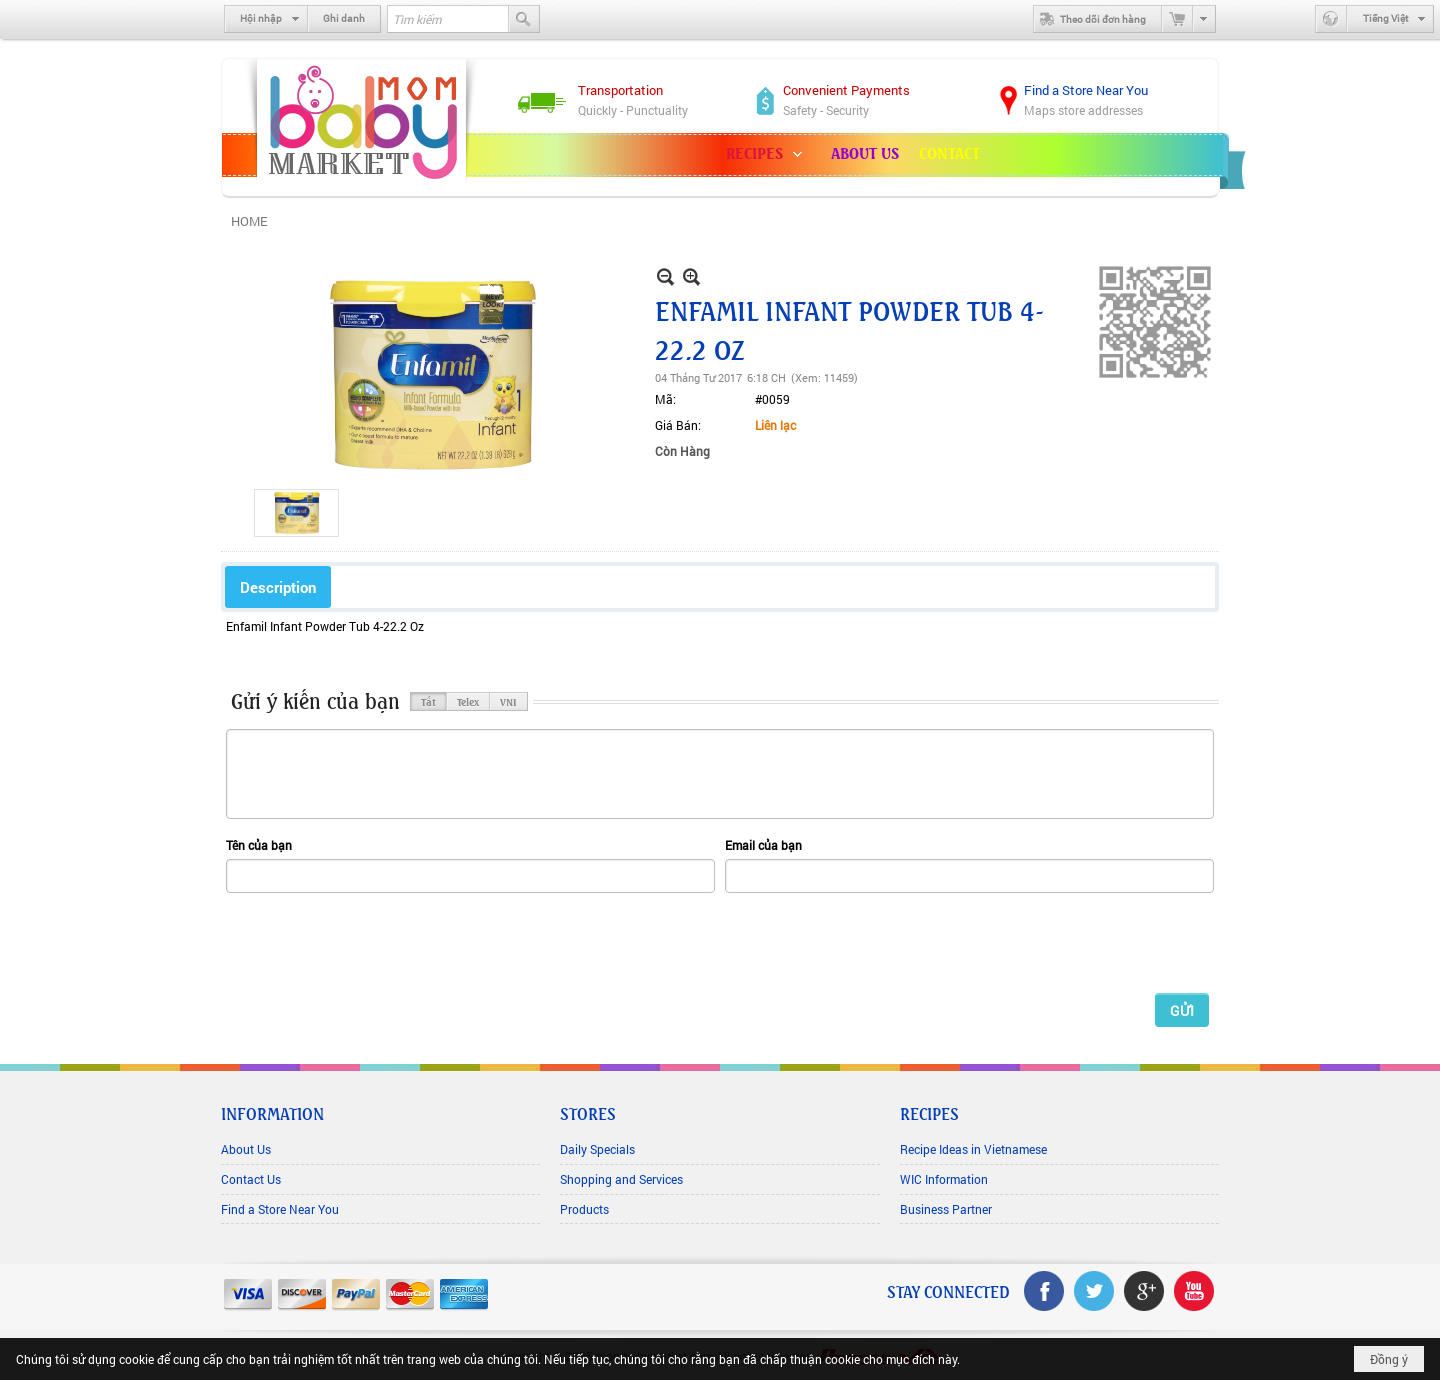 This screenshot has width=1440, height=1380. Describe the element at coordinates (251, 1179) in the screenshot. I see `Contact Us` at that location.